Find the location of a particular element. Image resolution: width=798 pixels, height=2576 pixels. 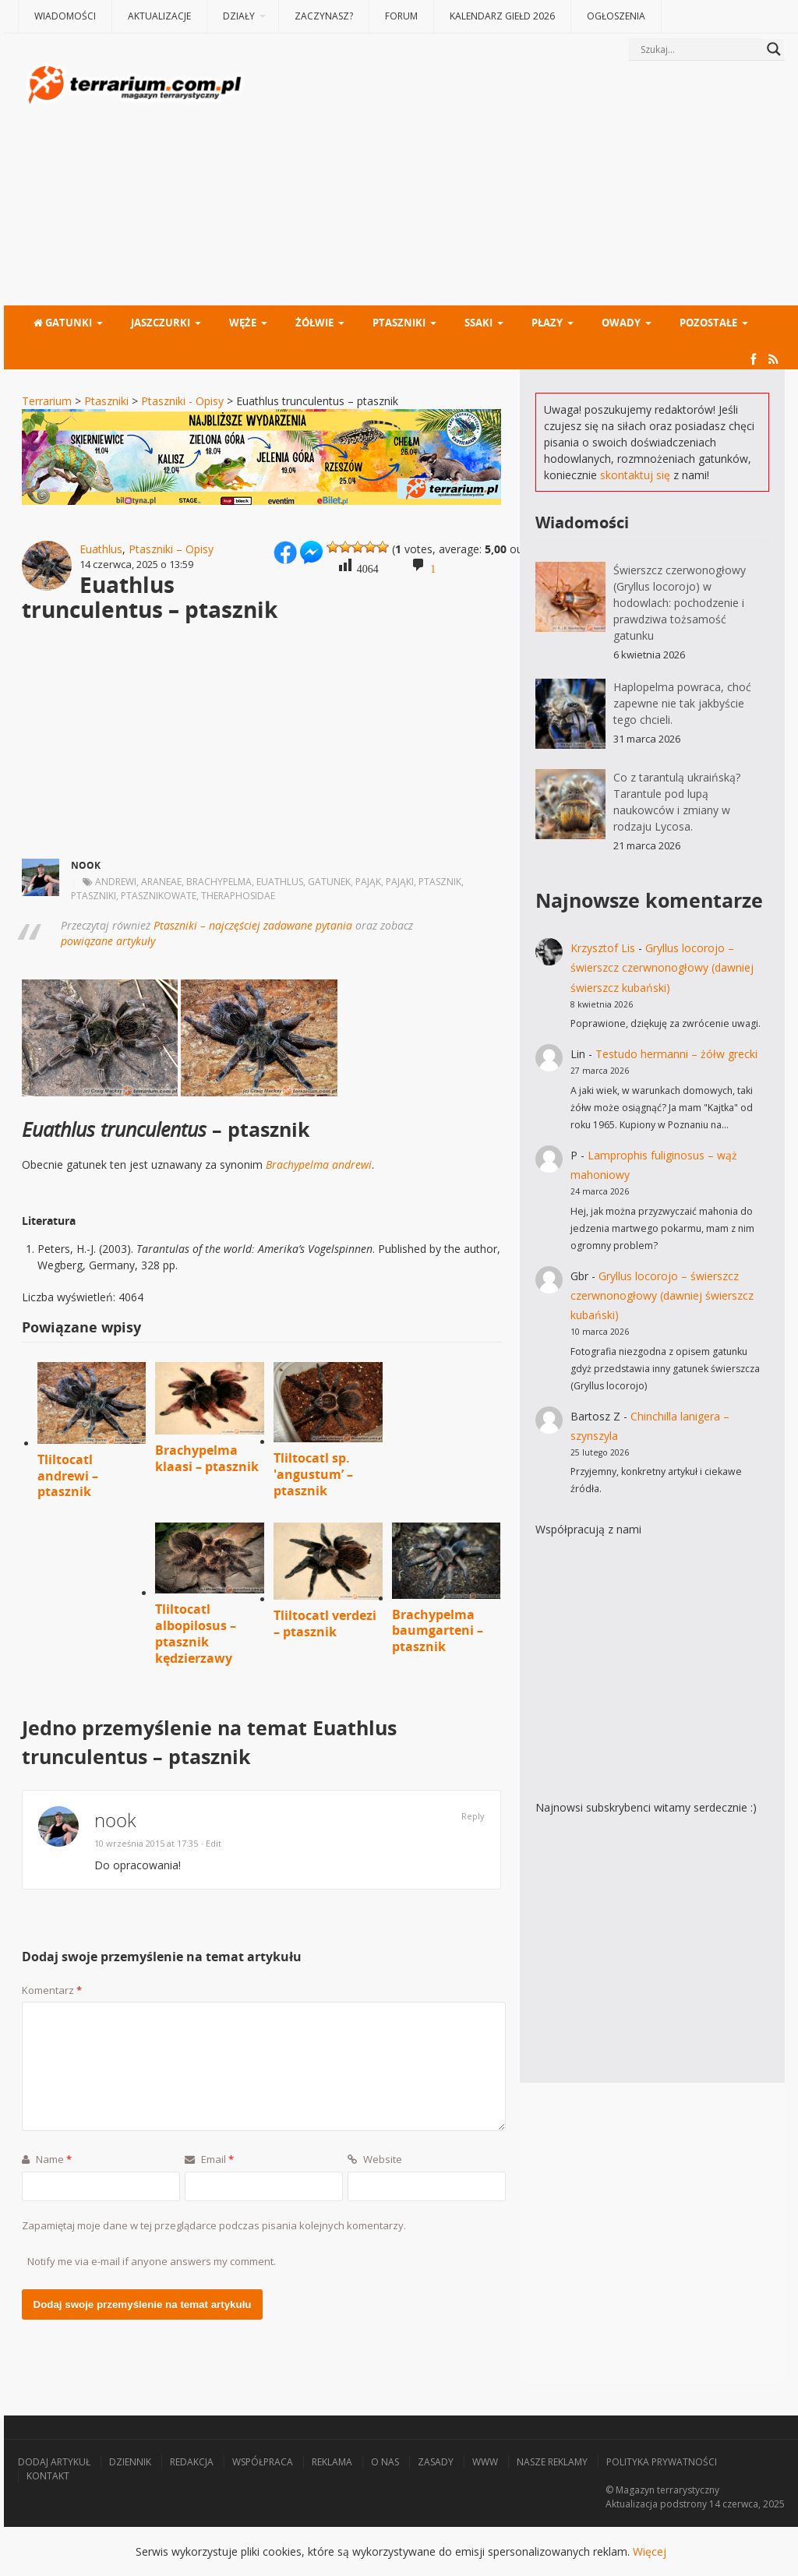

Website is located at coordinates (375, 2159).